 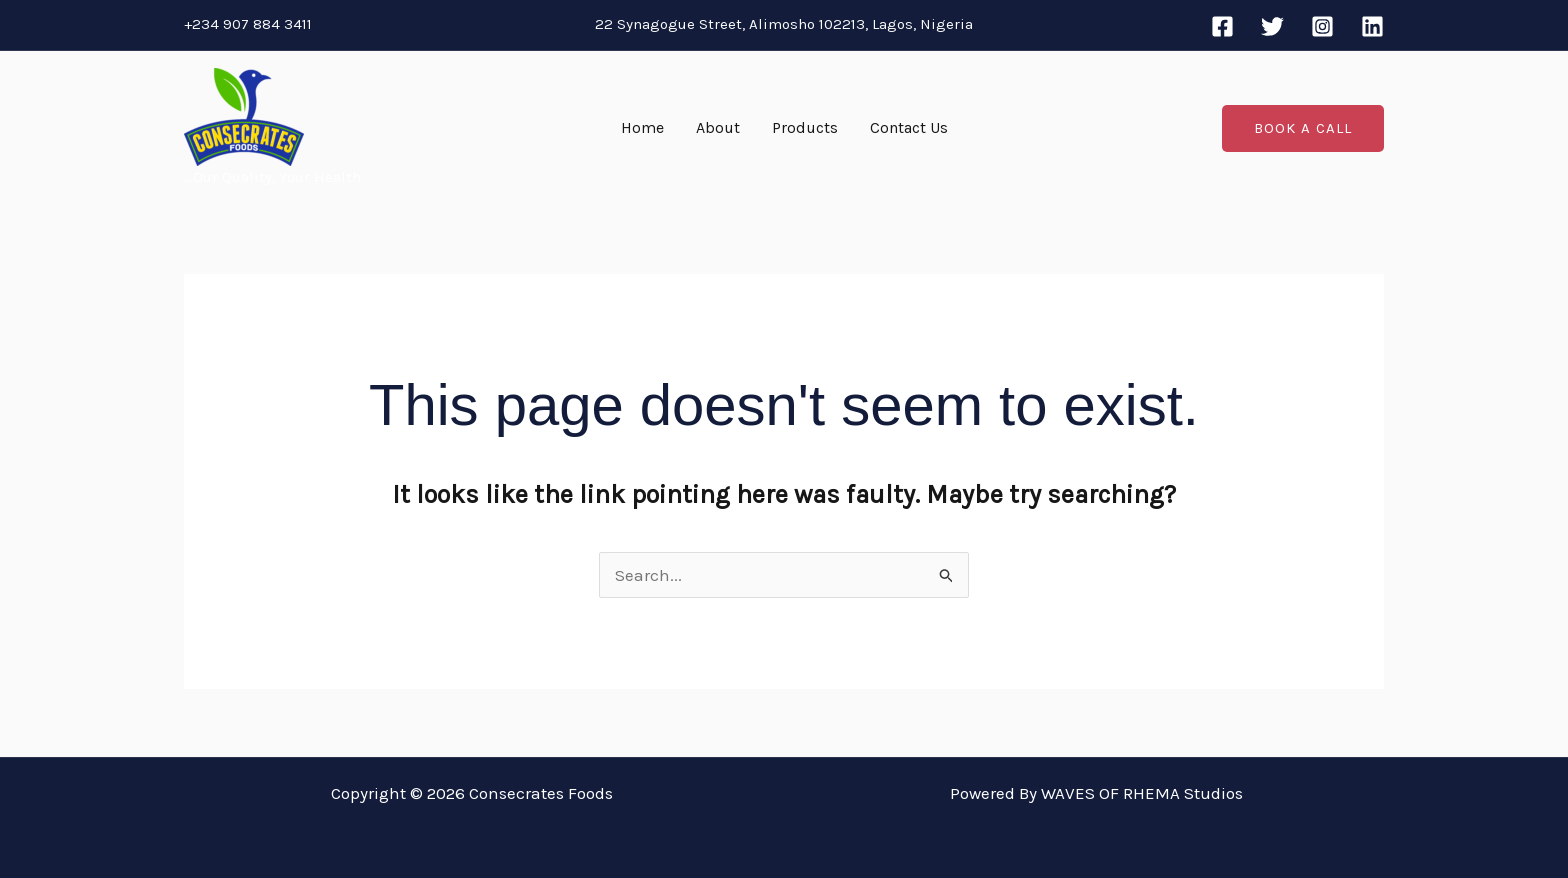 I want to click on [Twitter], so click(x=1272, y=26).